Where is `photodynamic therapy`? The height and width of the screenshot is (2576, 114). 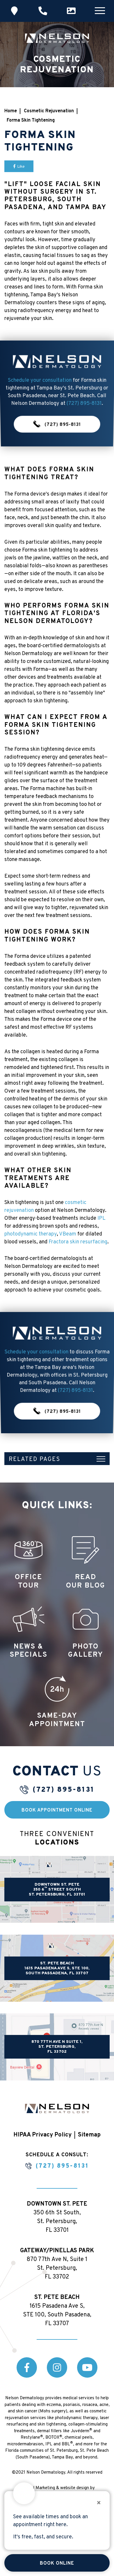
photodynamic therapy is located at coordinates (30, 1234).